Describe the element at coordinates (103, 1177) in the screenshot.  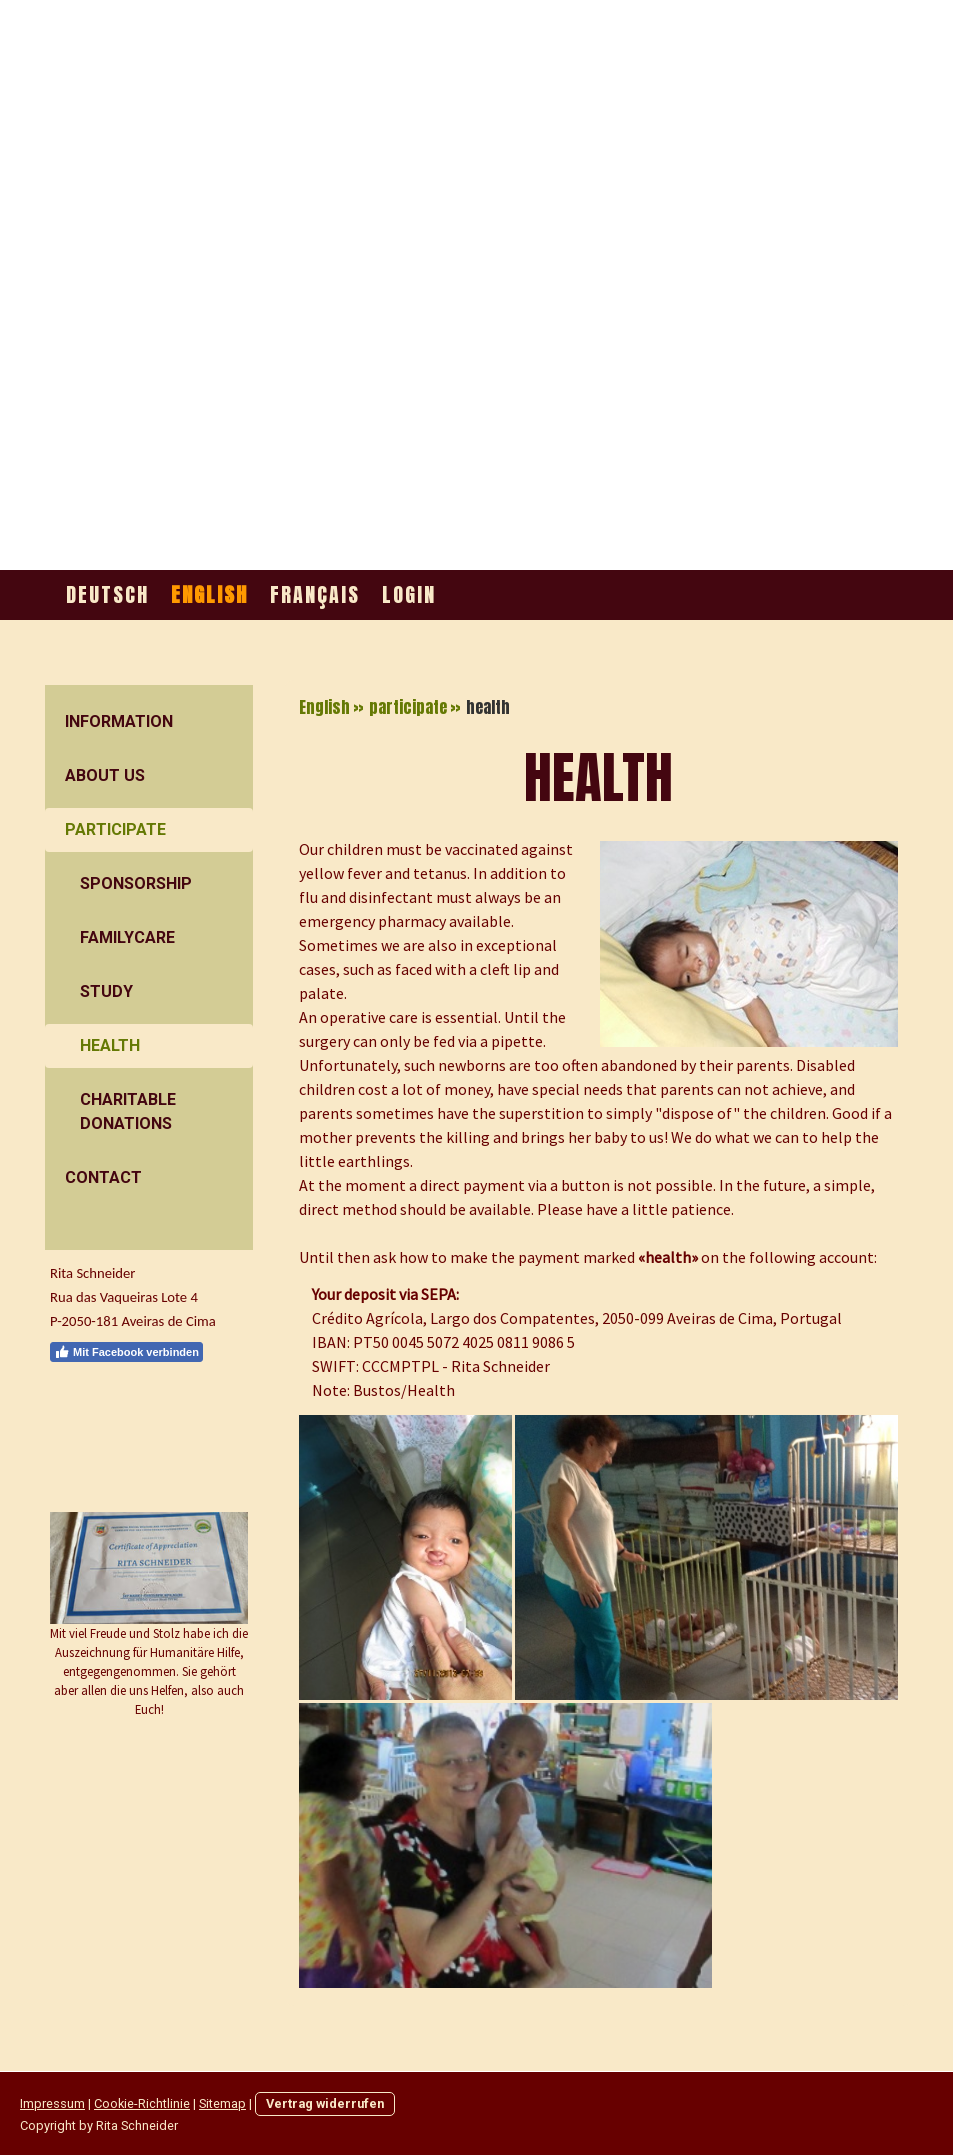
I see `contact` at that location.